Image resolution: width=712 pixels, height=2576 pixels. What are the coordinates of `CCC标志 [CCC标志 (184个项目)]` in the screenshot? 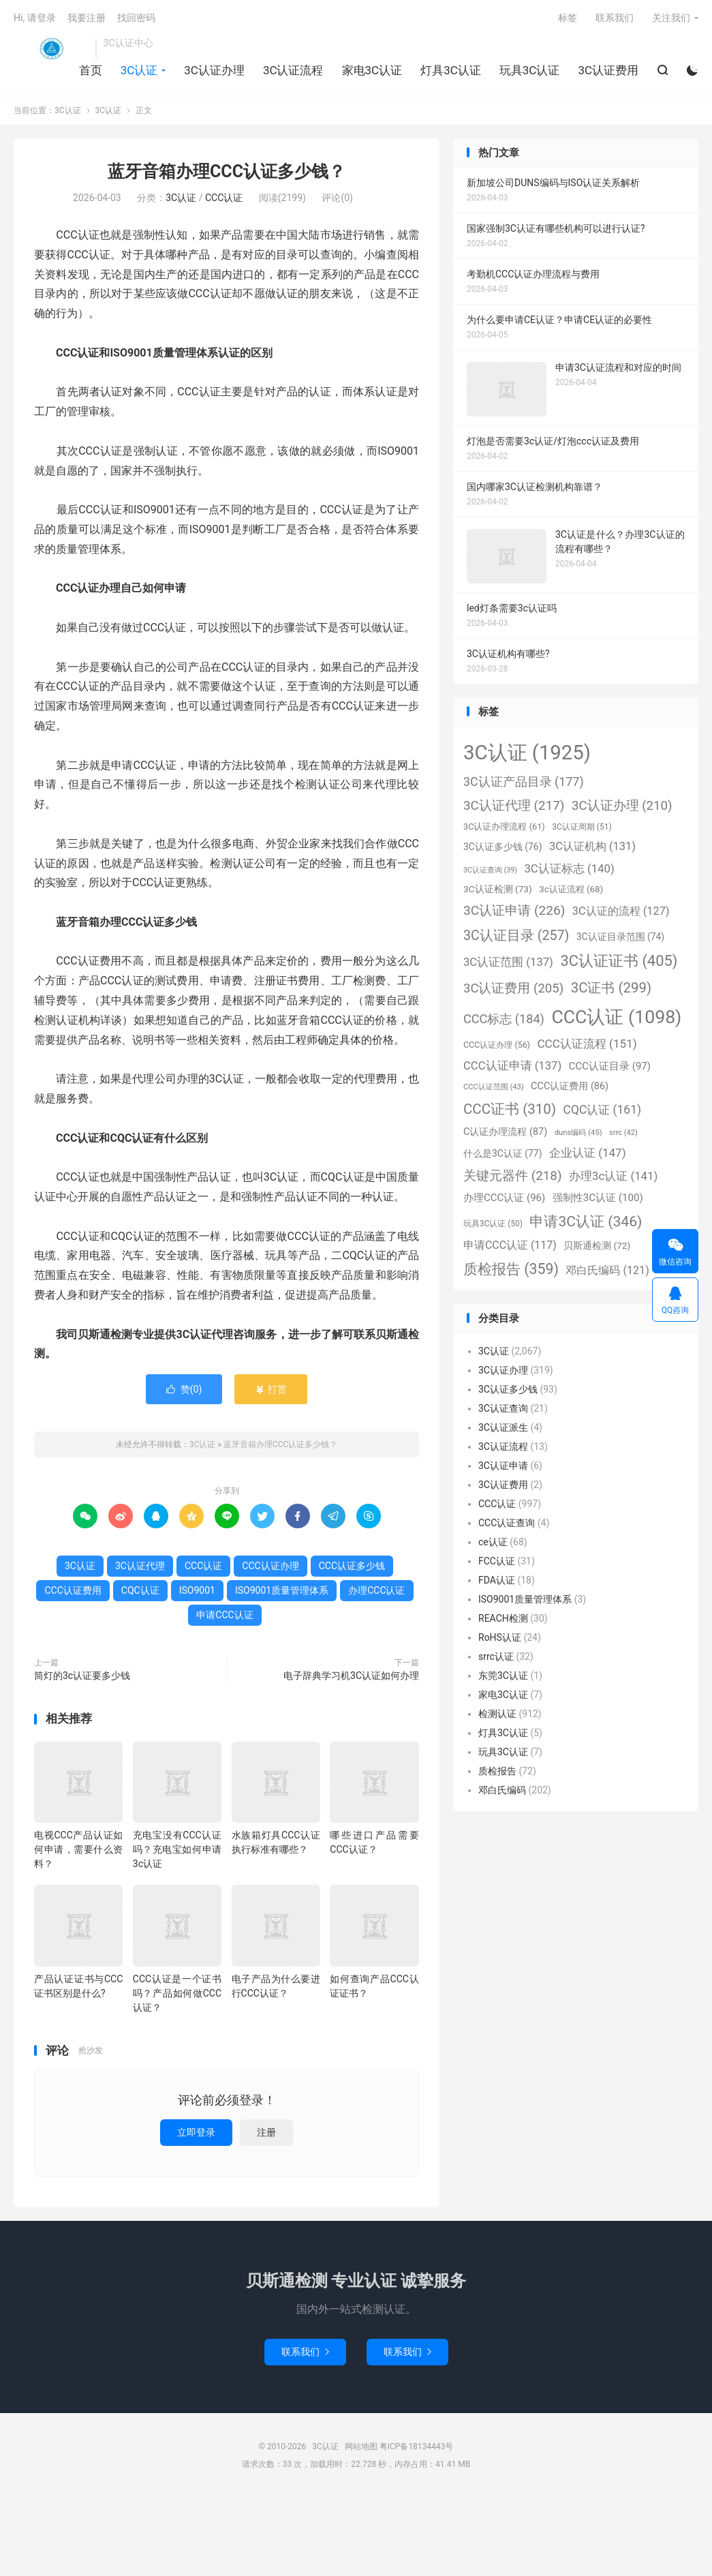 It's located at (503, 1019).